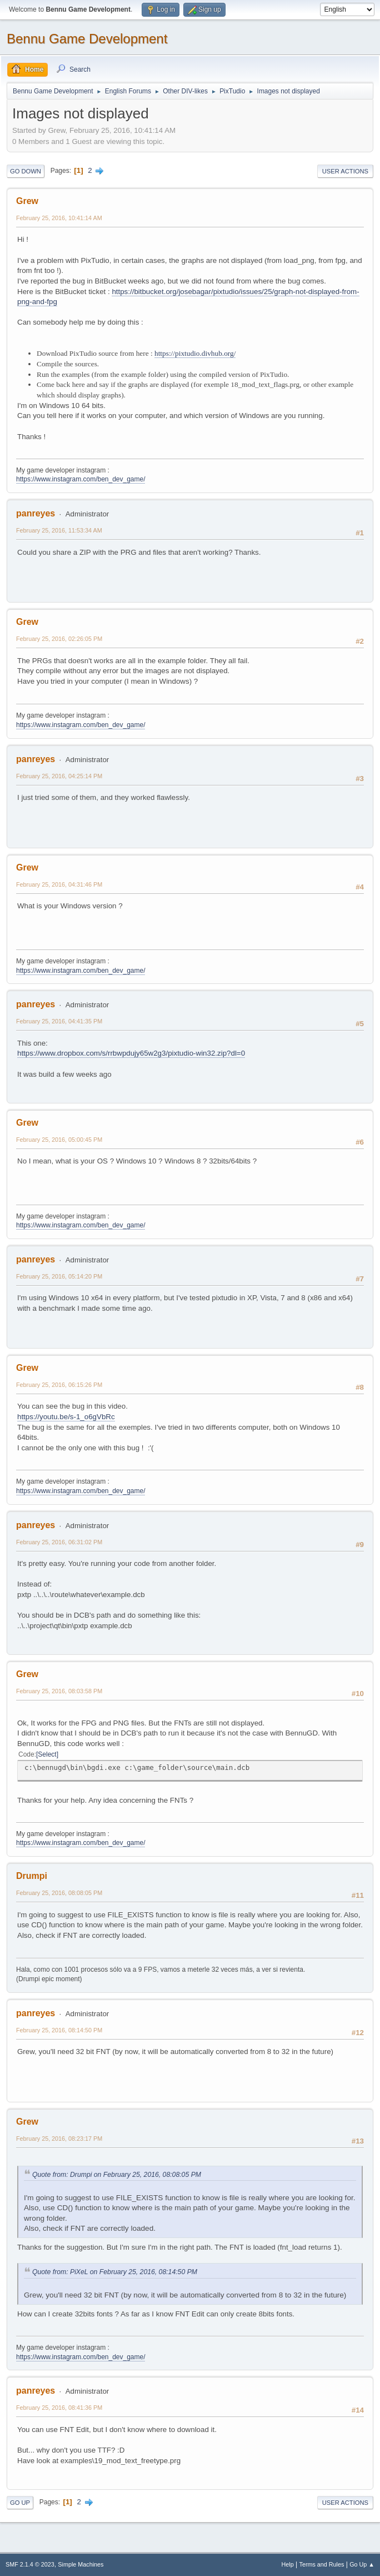  What do you see at coordinates (59, 218) in the screenshot?
I see `February 25, 2016, 10:41:14 AM` at bounding box center [59, 218].